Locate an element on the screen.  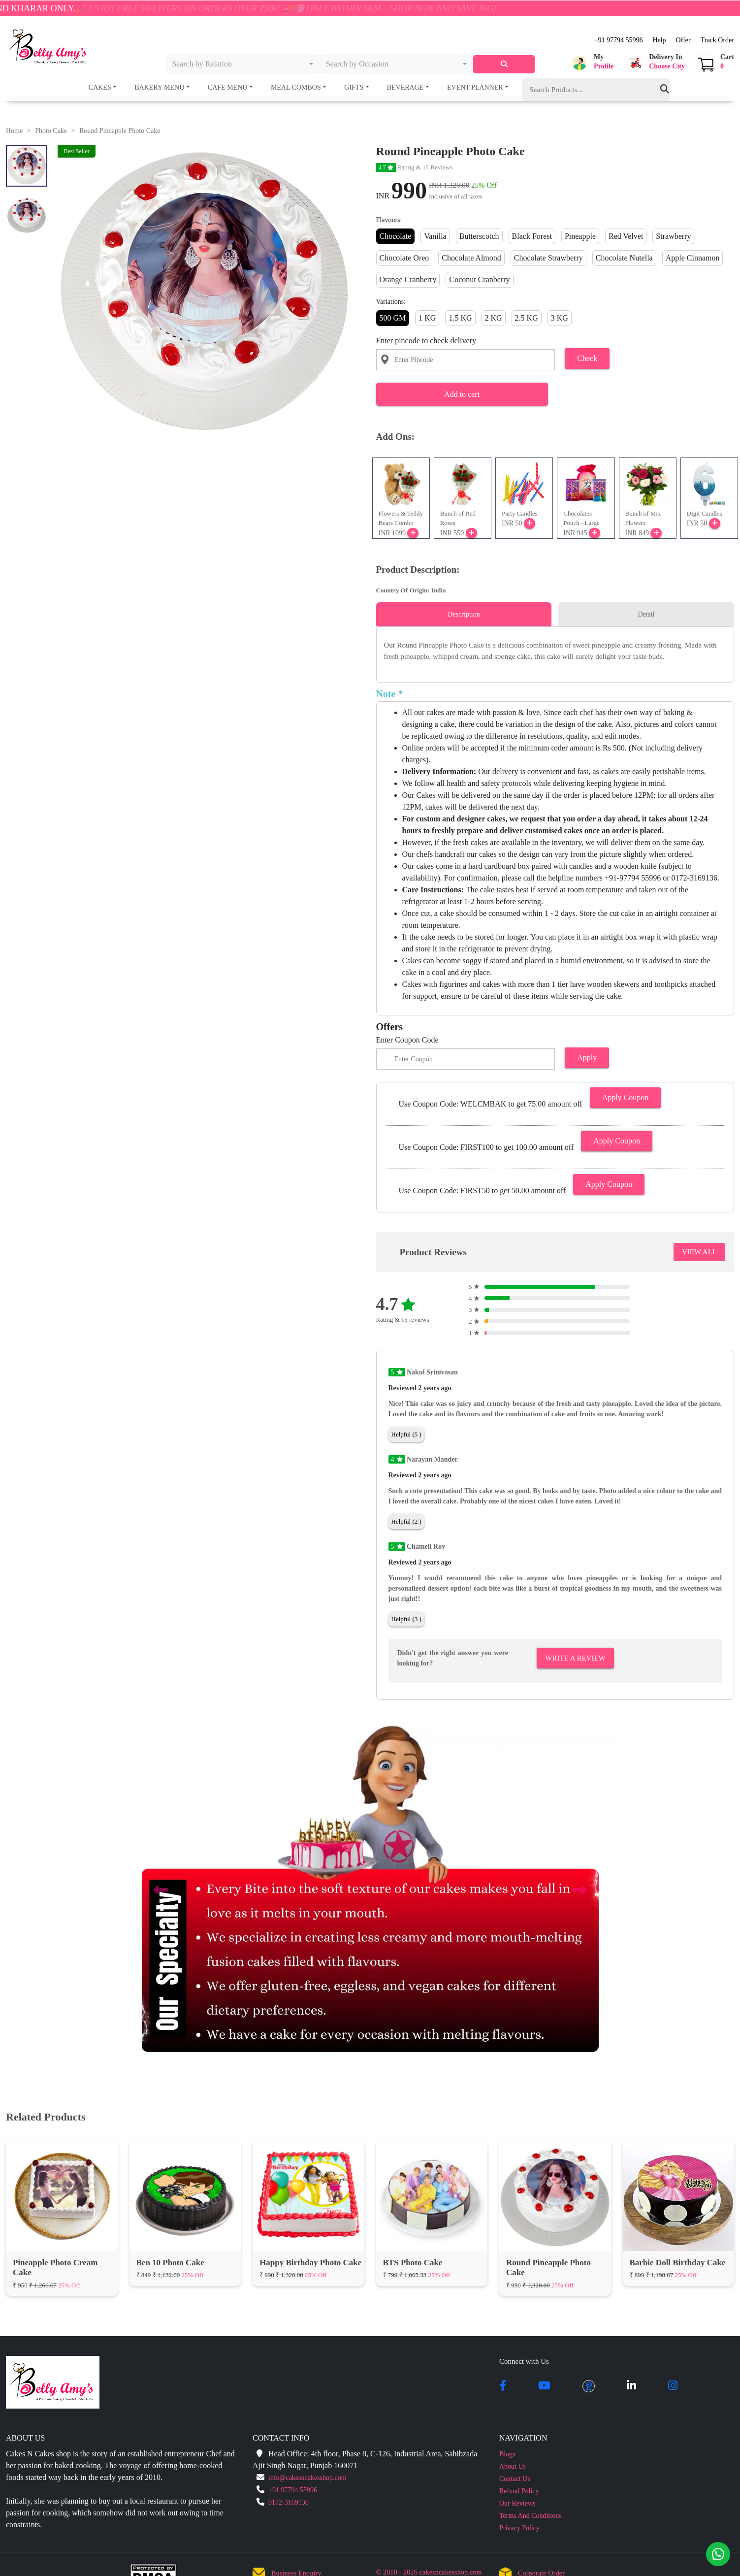
Add to cart is located at coordinates (462, 394).